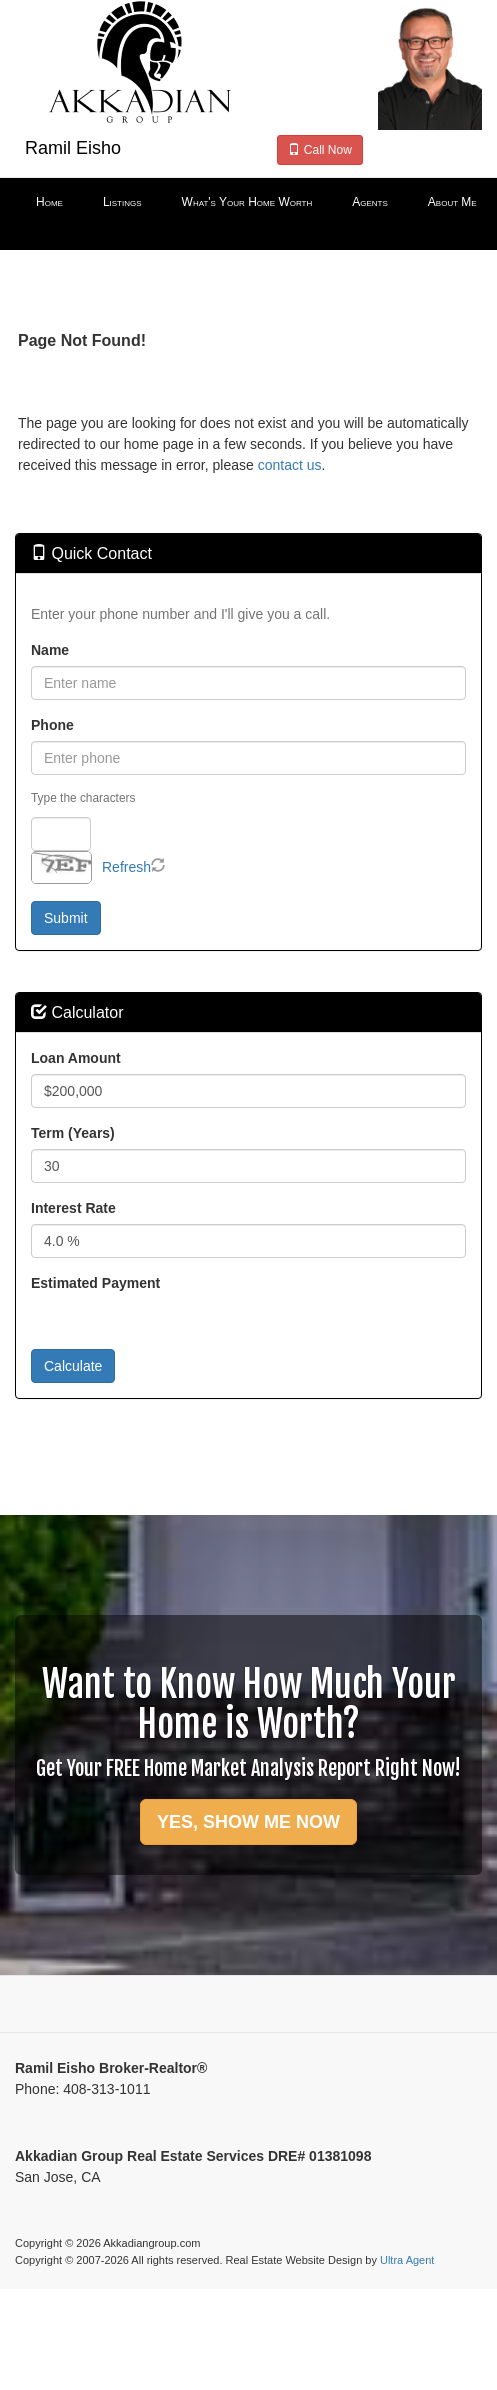 Image resolution: width=497 pixels, height=2390 pixels. Describe the element at coordinates (247, 202) in the screenshot. I see `What's Your Home Worth [menuitem]` at that location.